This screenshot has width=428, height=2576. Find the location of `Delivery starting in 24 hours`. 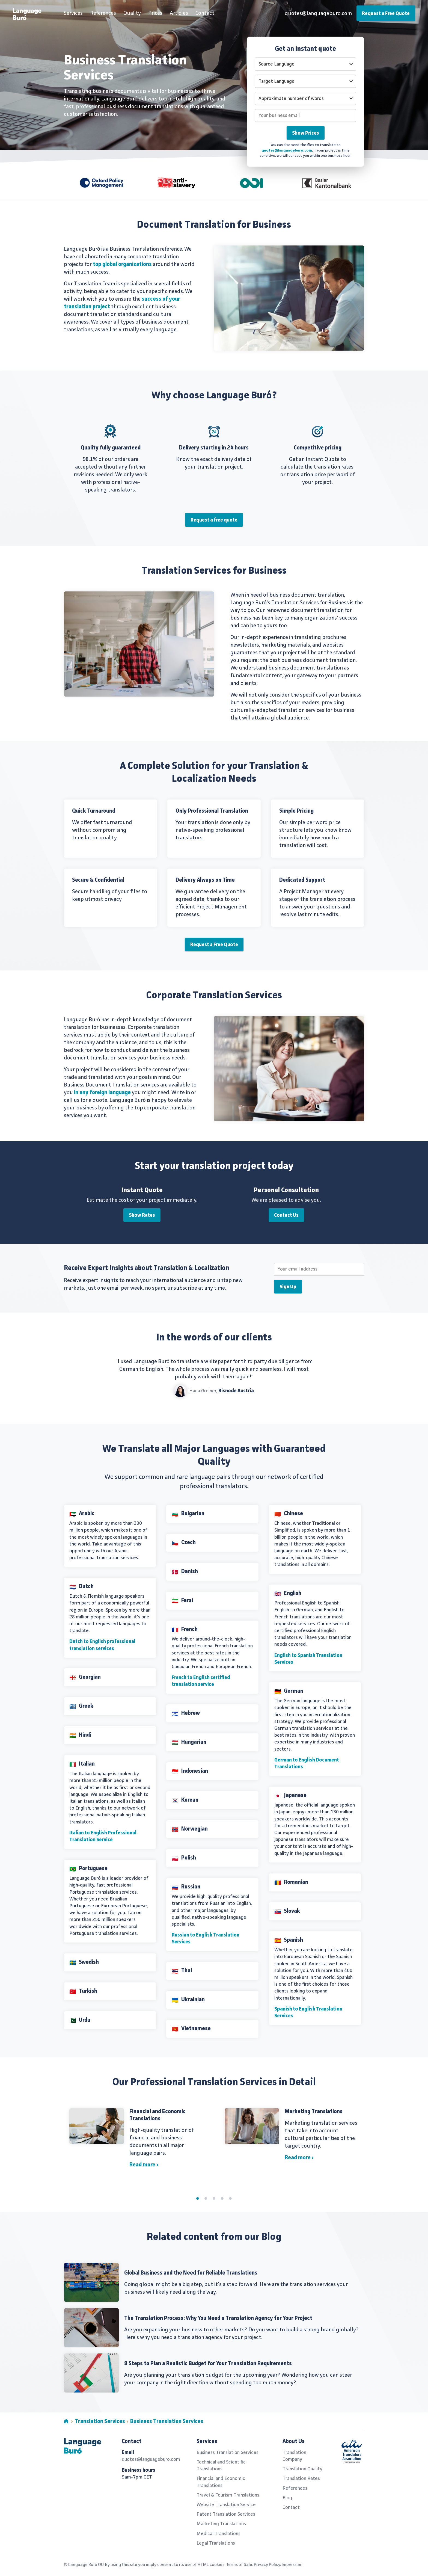

Delivery starting in 24 hours is located at coordinates (214, 448).